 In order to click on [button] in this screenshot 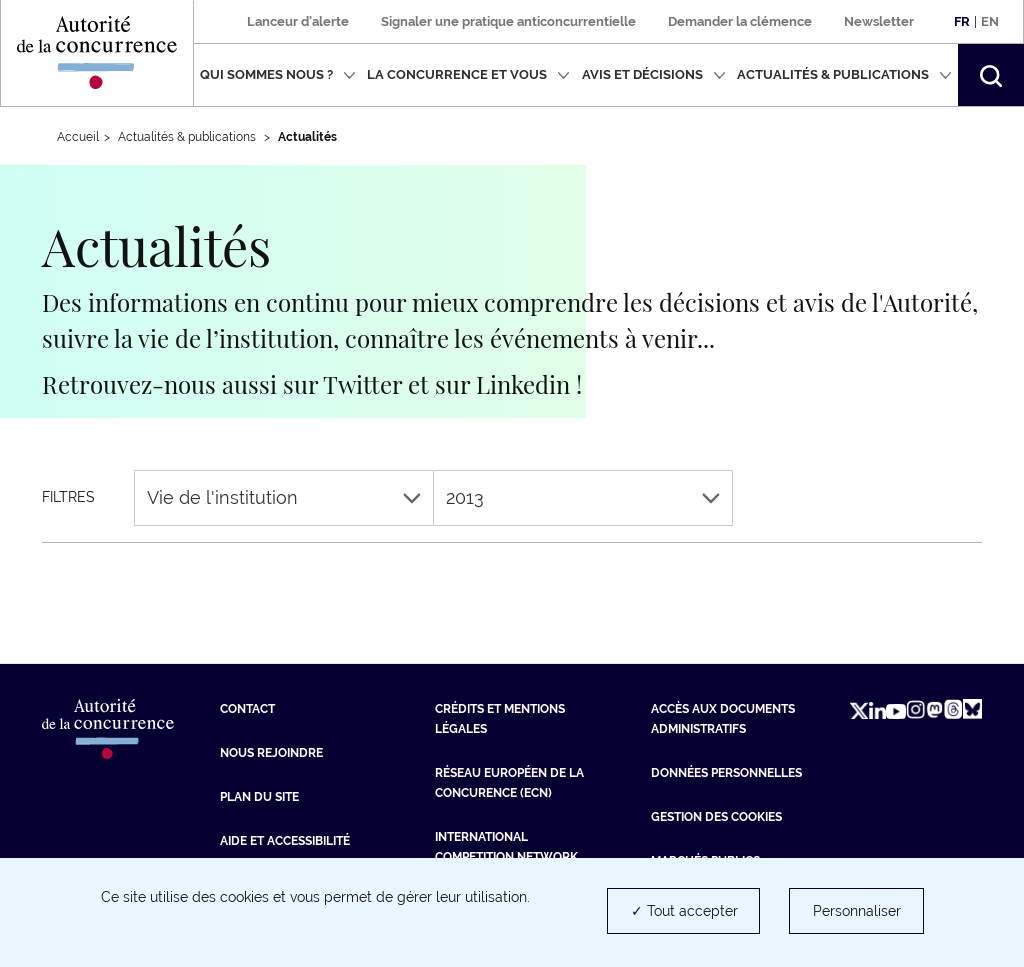, I will do `click(991, 75)`.